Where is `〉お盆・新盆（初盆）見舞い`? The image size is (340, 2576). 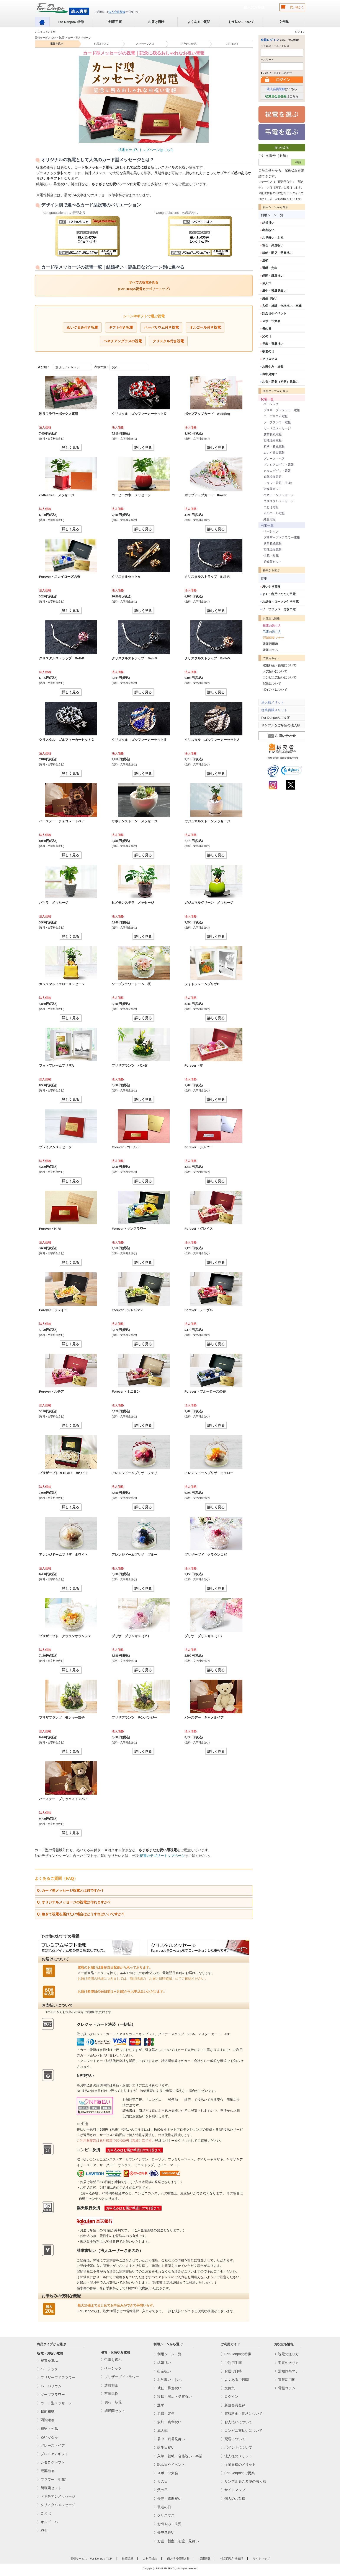
〉お盆・新盆（初盆）見舞い is located at coordinates (176, 2541).